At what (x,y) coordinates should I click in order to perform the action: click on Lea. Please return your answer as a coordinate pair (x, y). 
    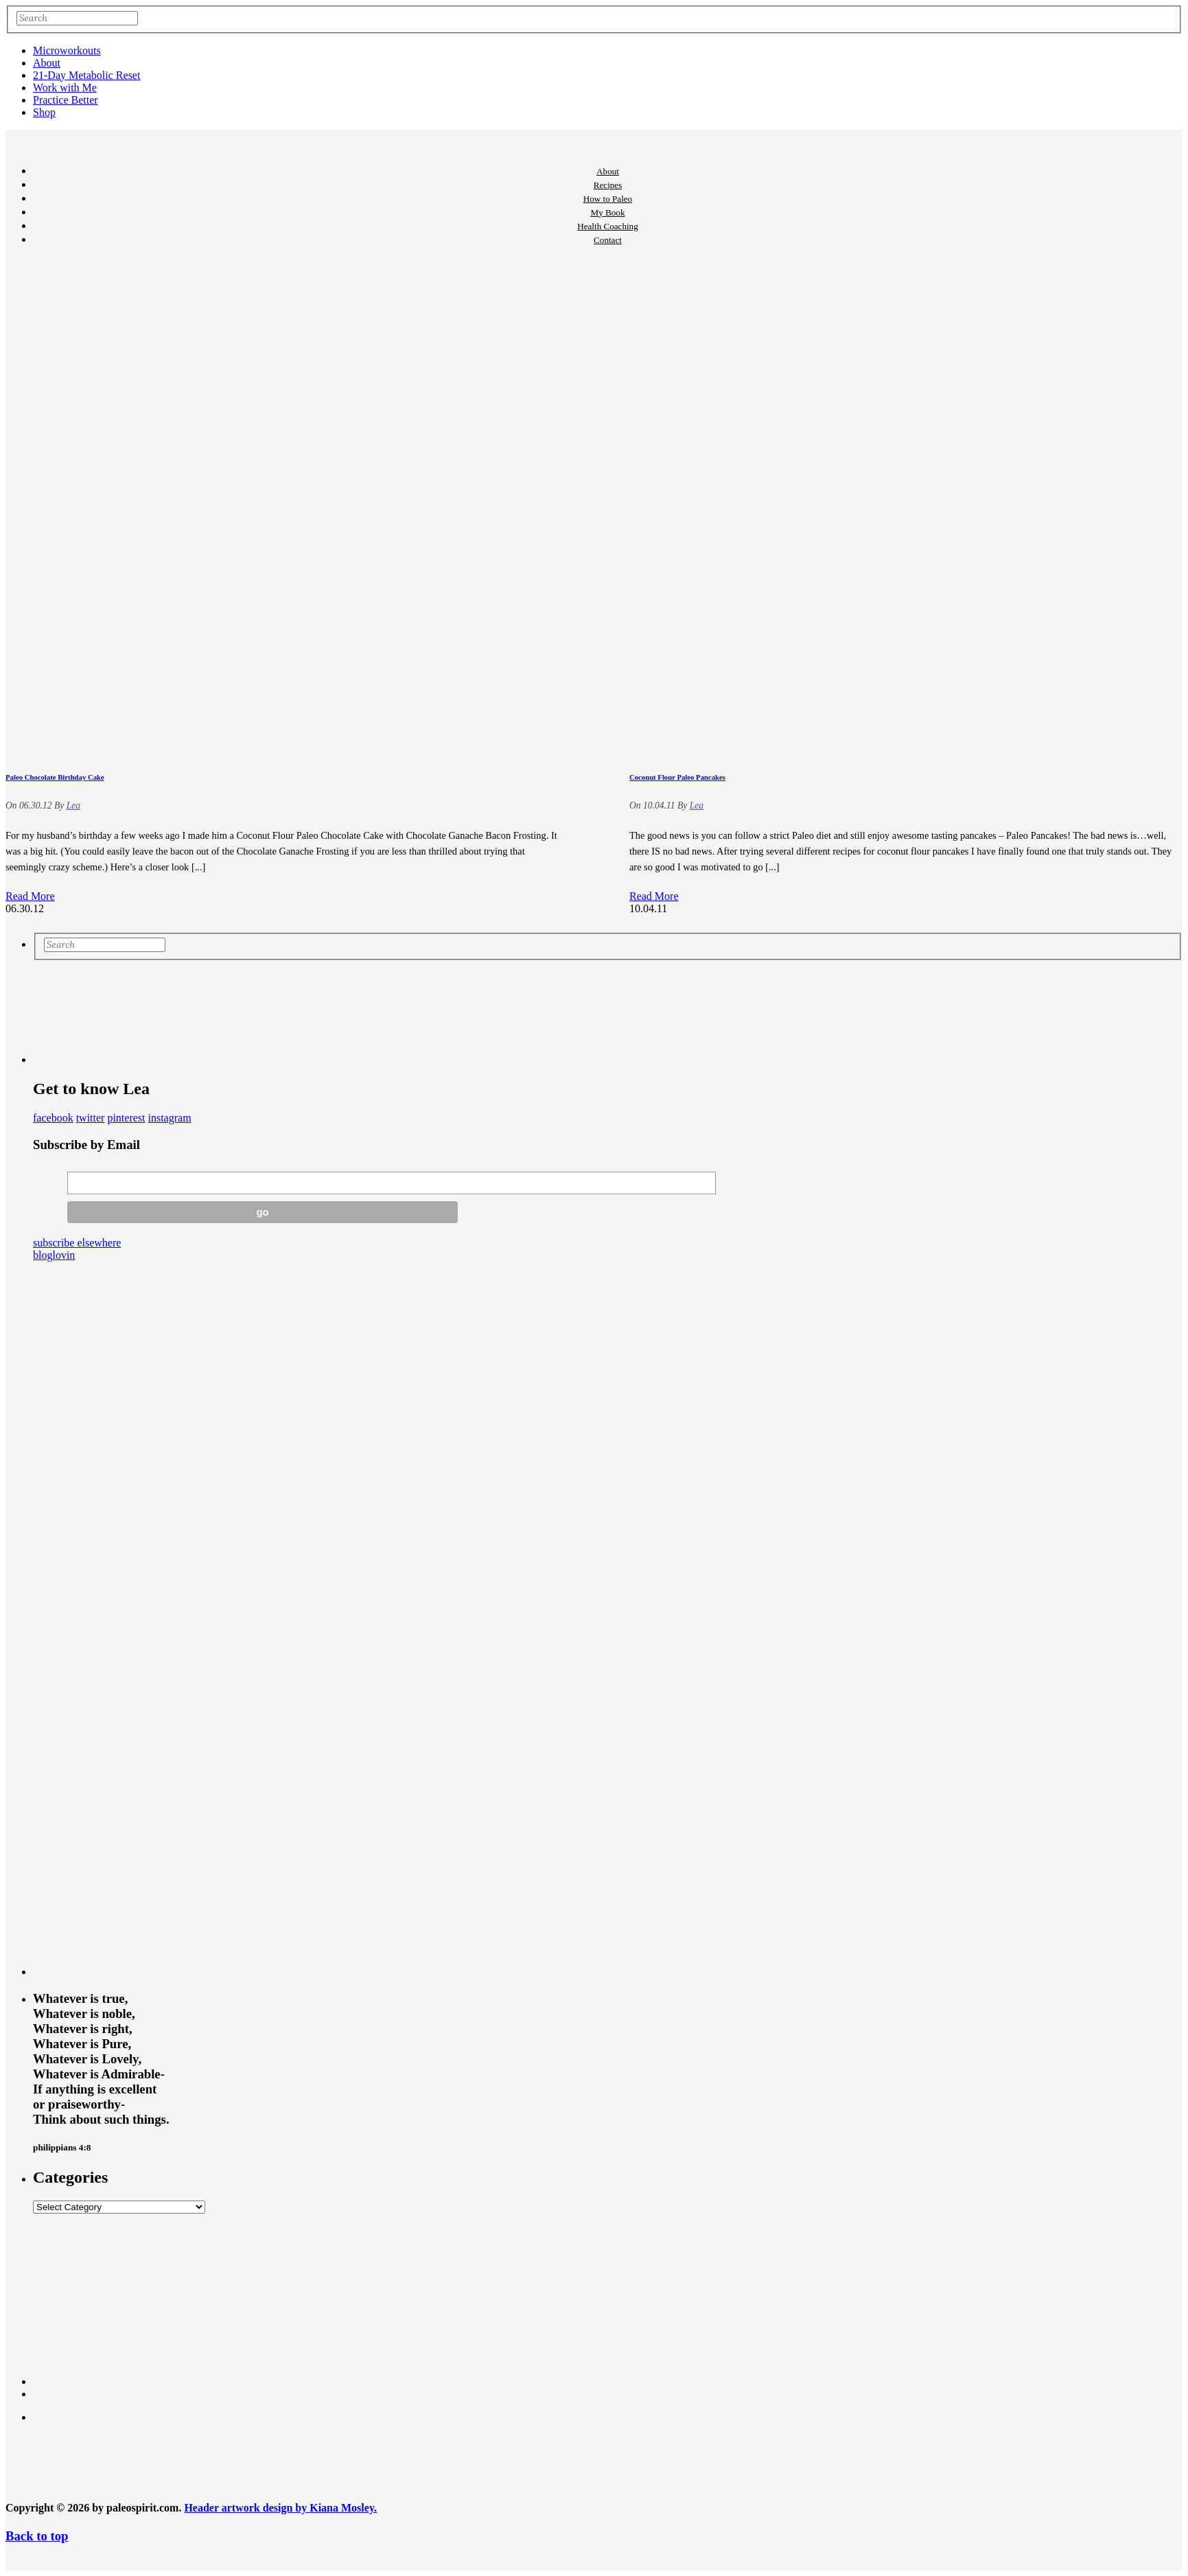
    Looking at the image, I should click on (73, 805).